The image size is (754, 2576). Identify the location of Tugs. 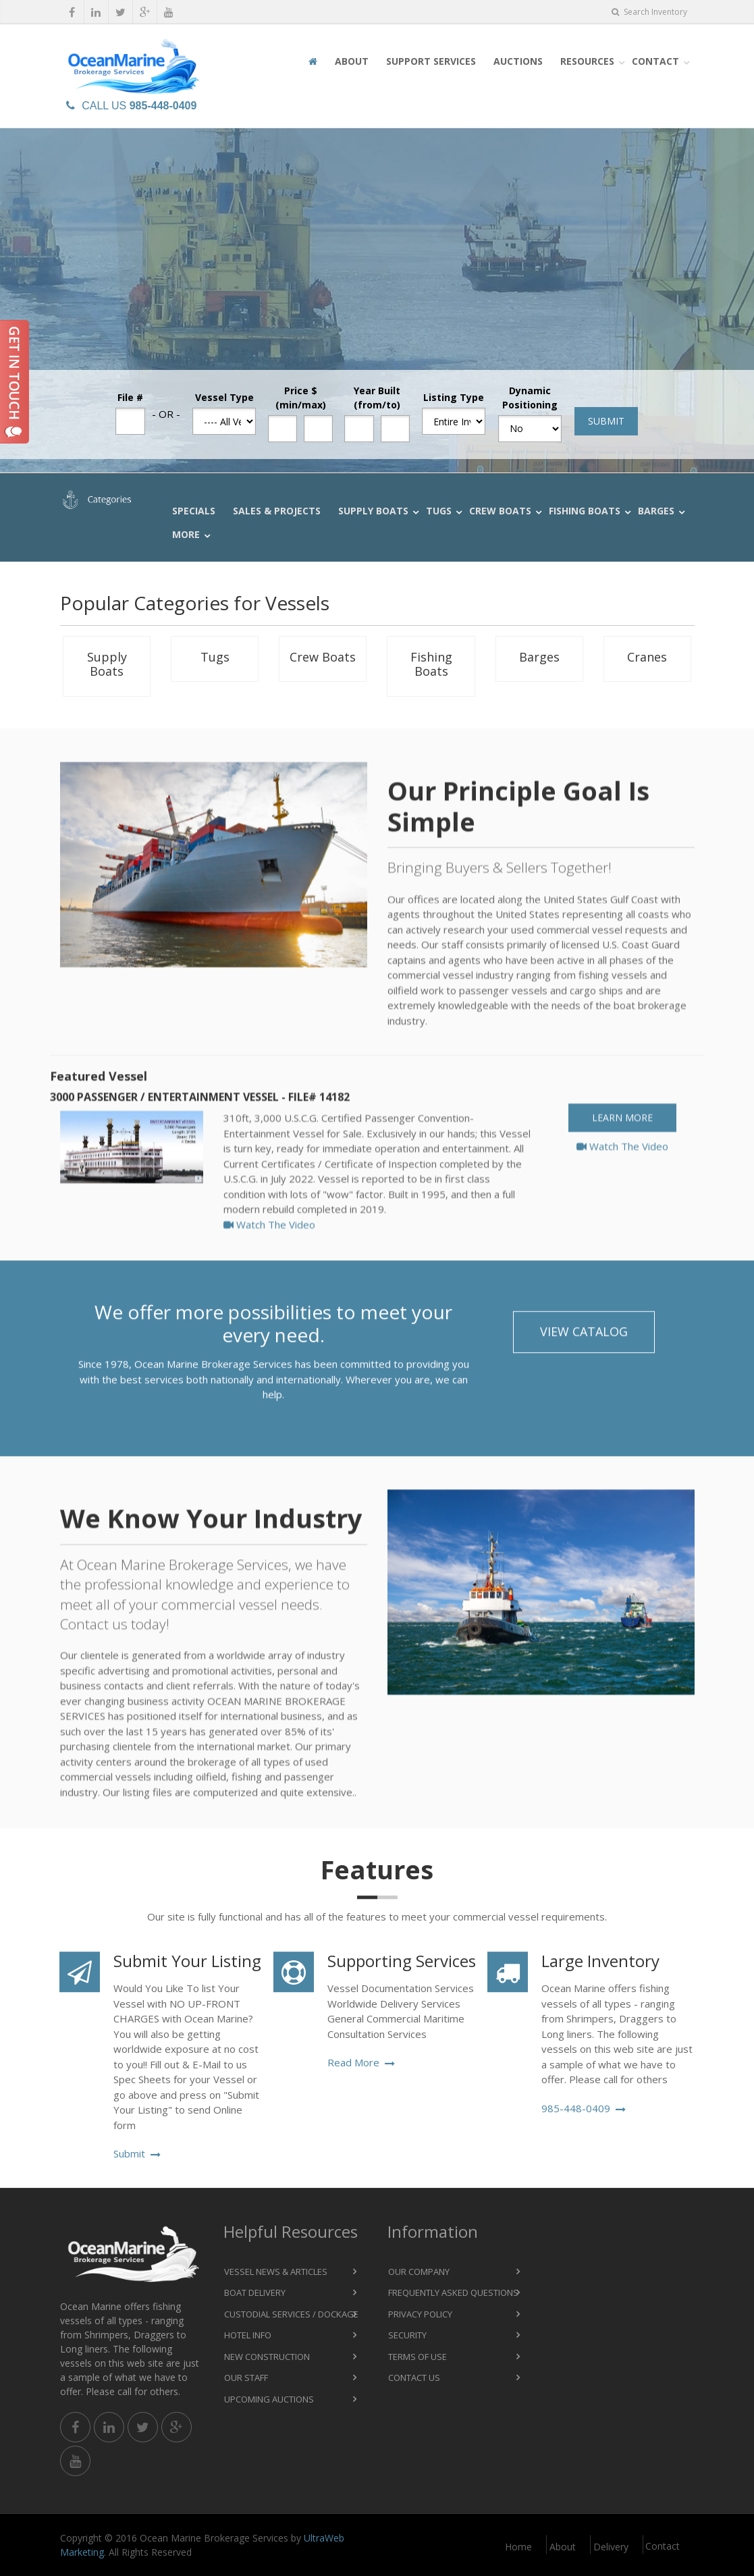
(439, 510).